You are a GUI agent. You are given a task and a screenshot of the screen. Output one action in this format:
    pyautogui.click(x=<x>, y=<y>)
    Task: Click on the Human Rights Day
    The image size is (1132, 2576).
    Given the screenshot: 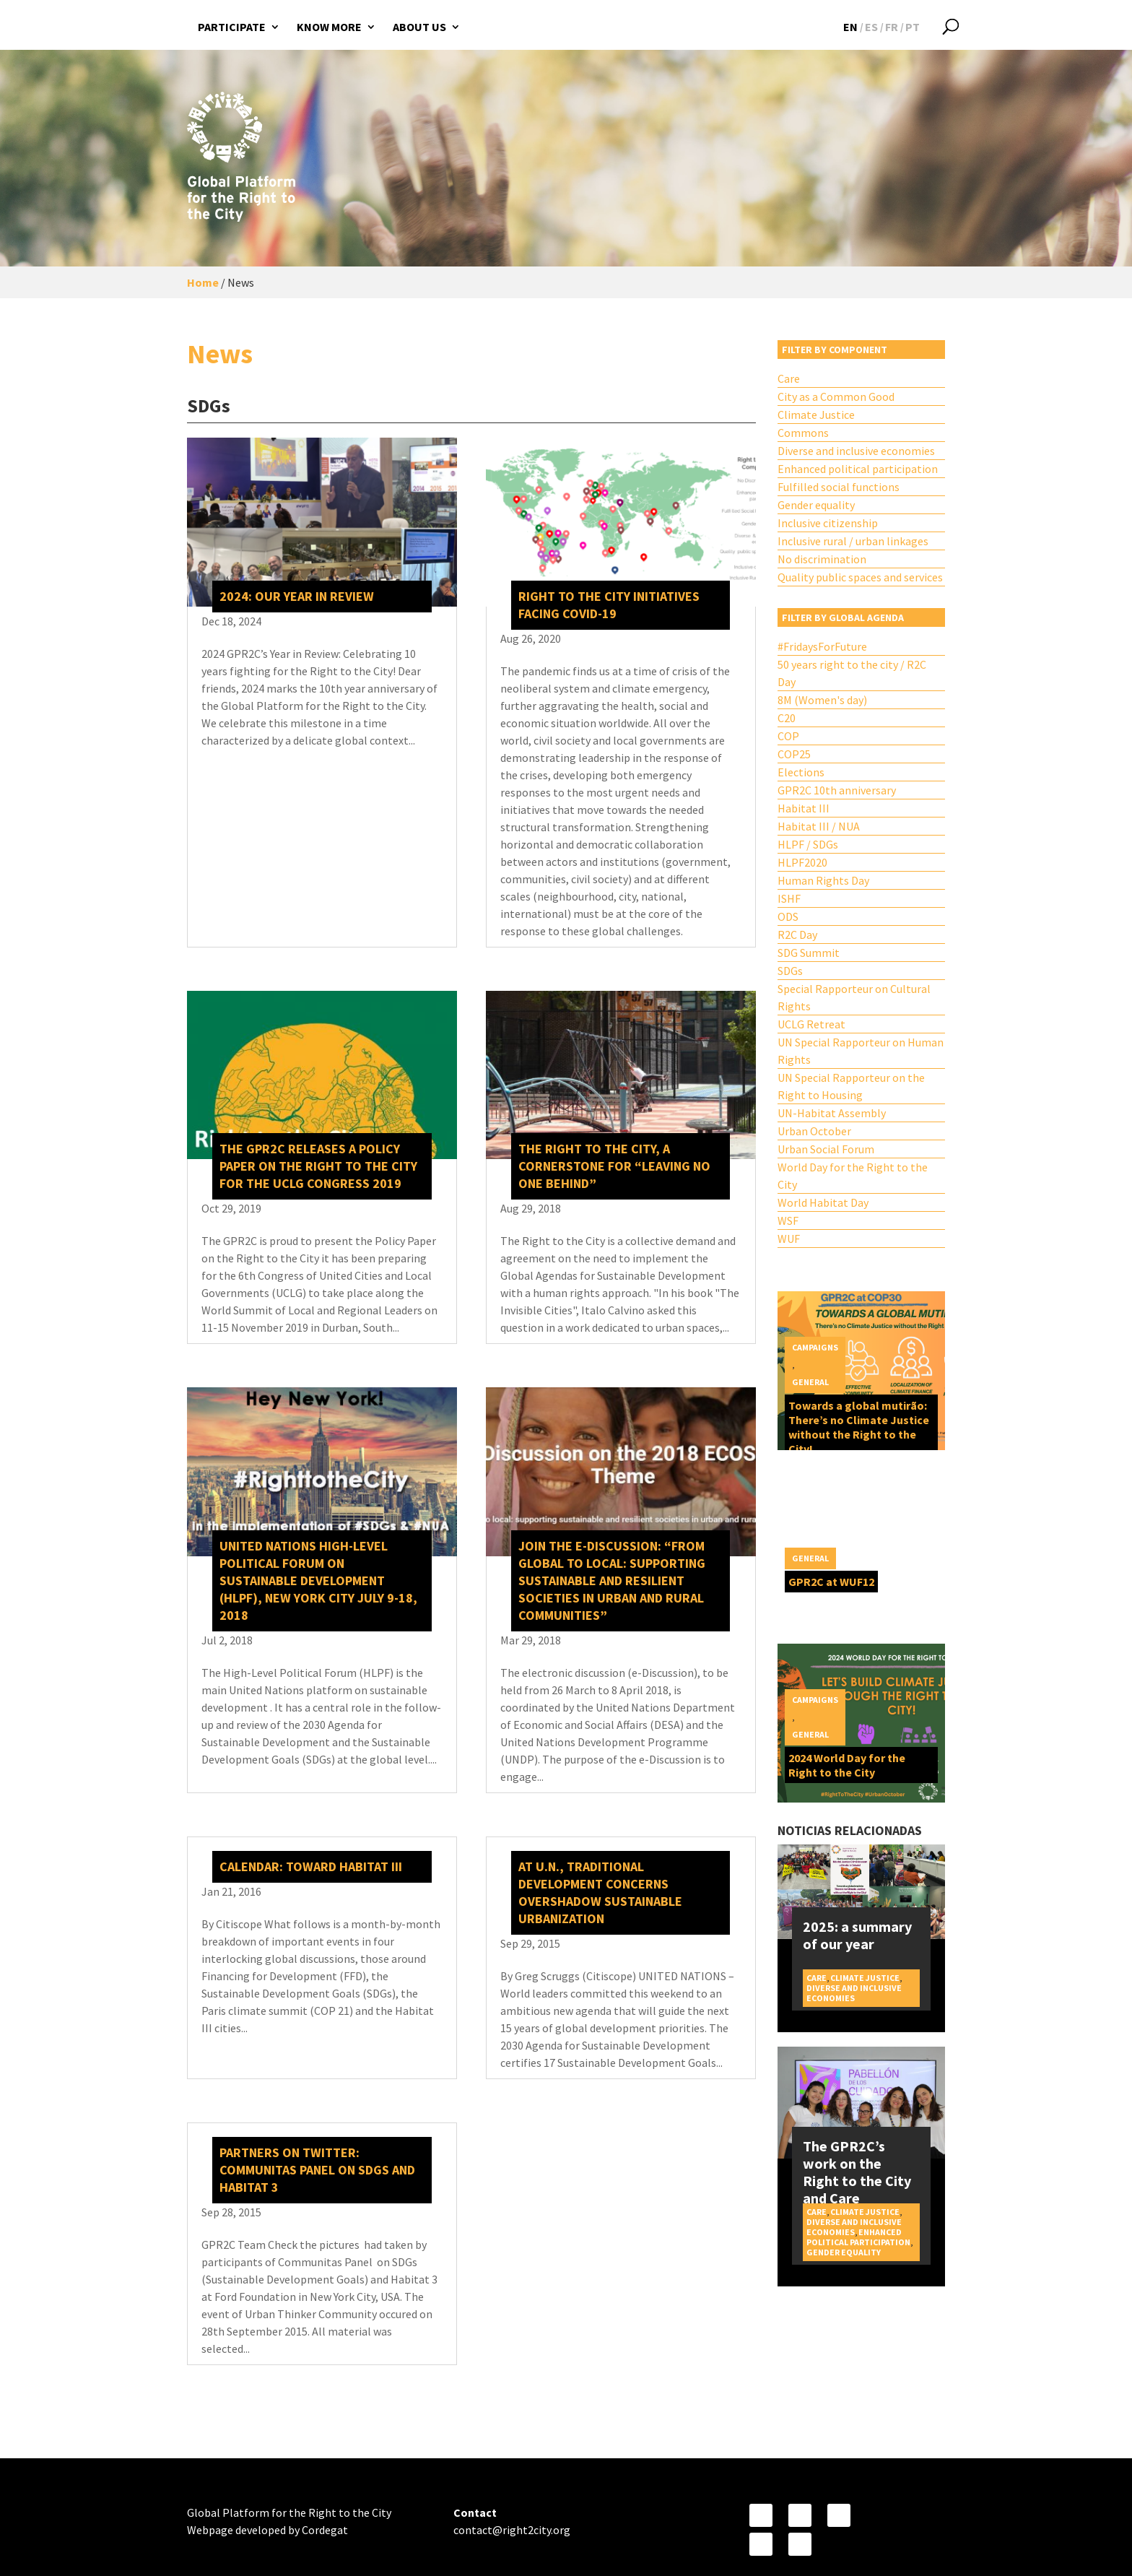 What is the action you would take?
    pyautogui.click(x=823, y=880)
    